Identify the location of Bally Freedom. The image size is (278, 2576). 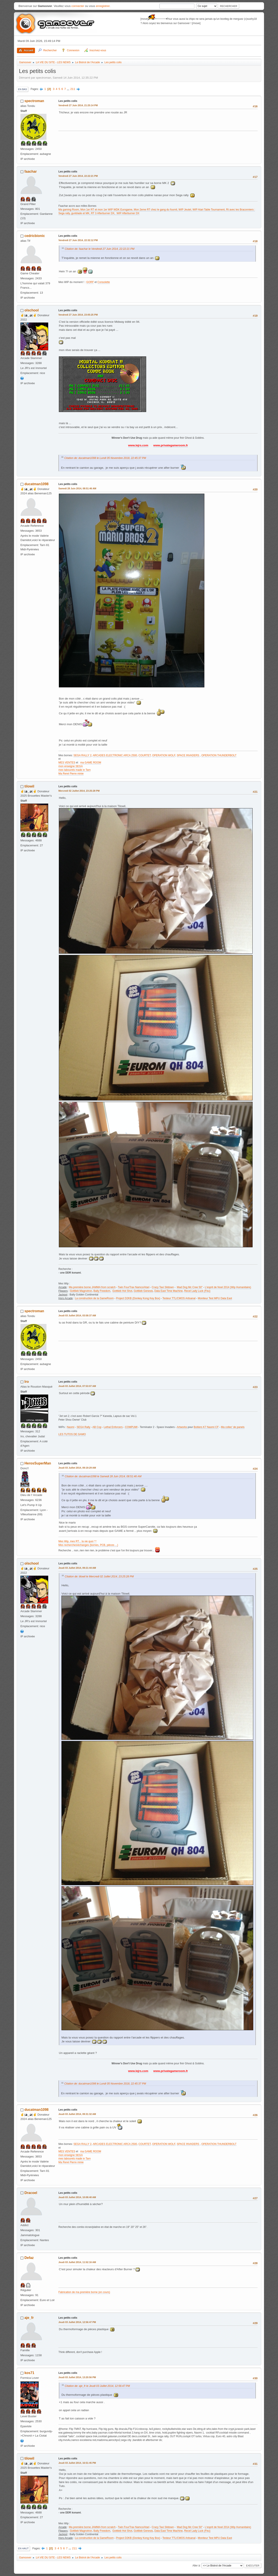
(101, 1290).